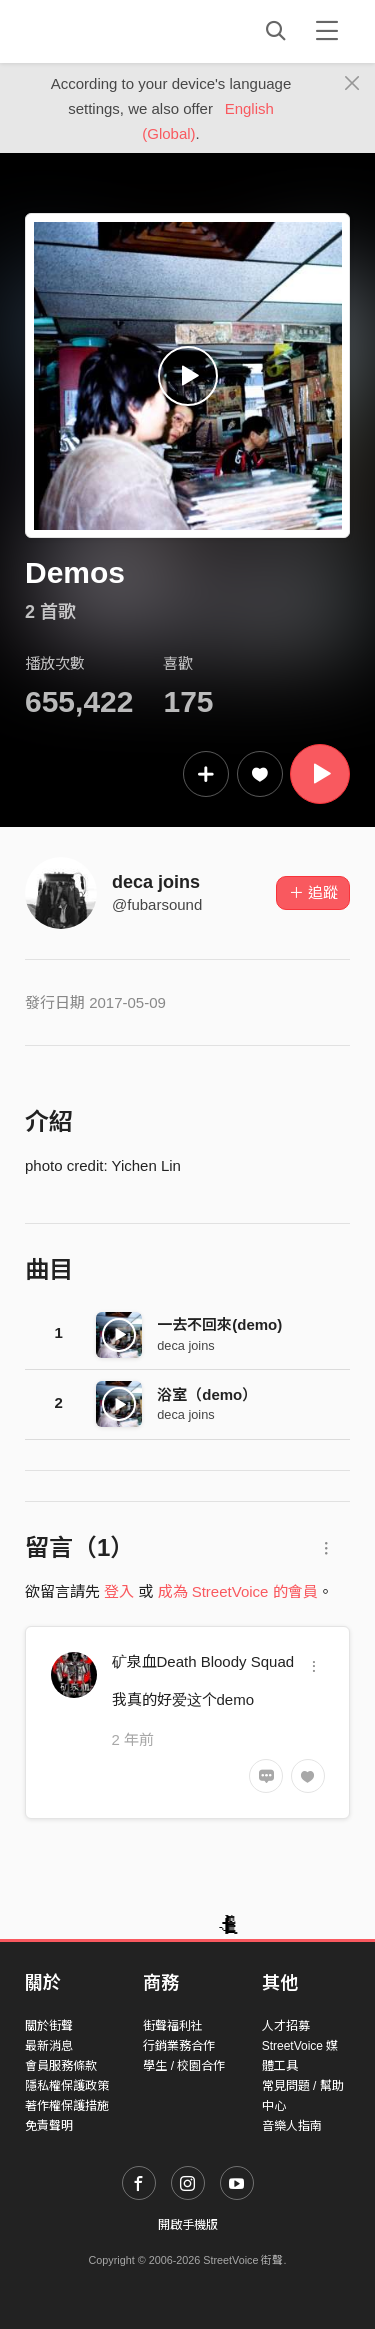 The height and width of the screenshot is (2329, 375). I want to click on StreetVoice, so click(107, 31).